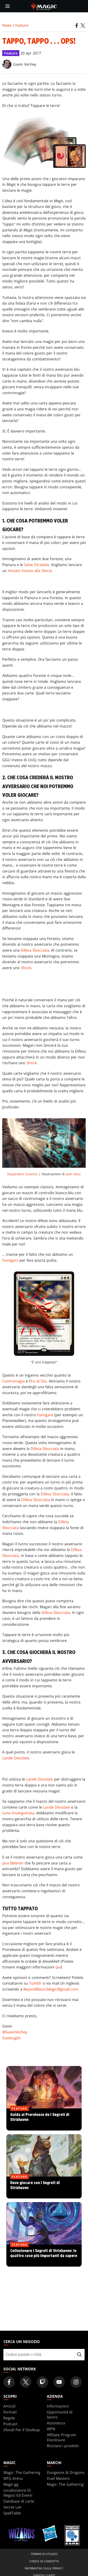 The height and width of the screenshot is (2576, 88). I want to click on MTG Arena, so click(13, 2478).